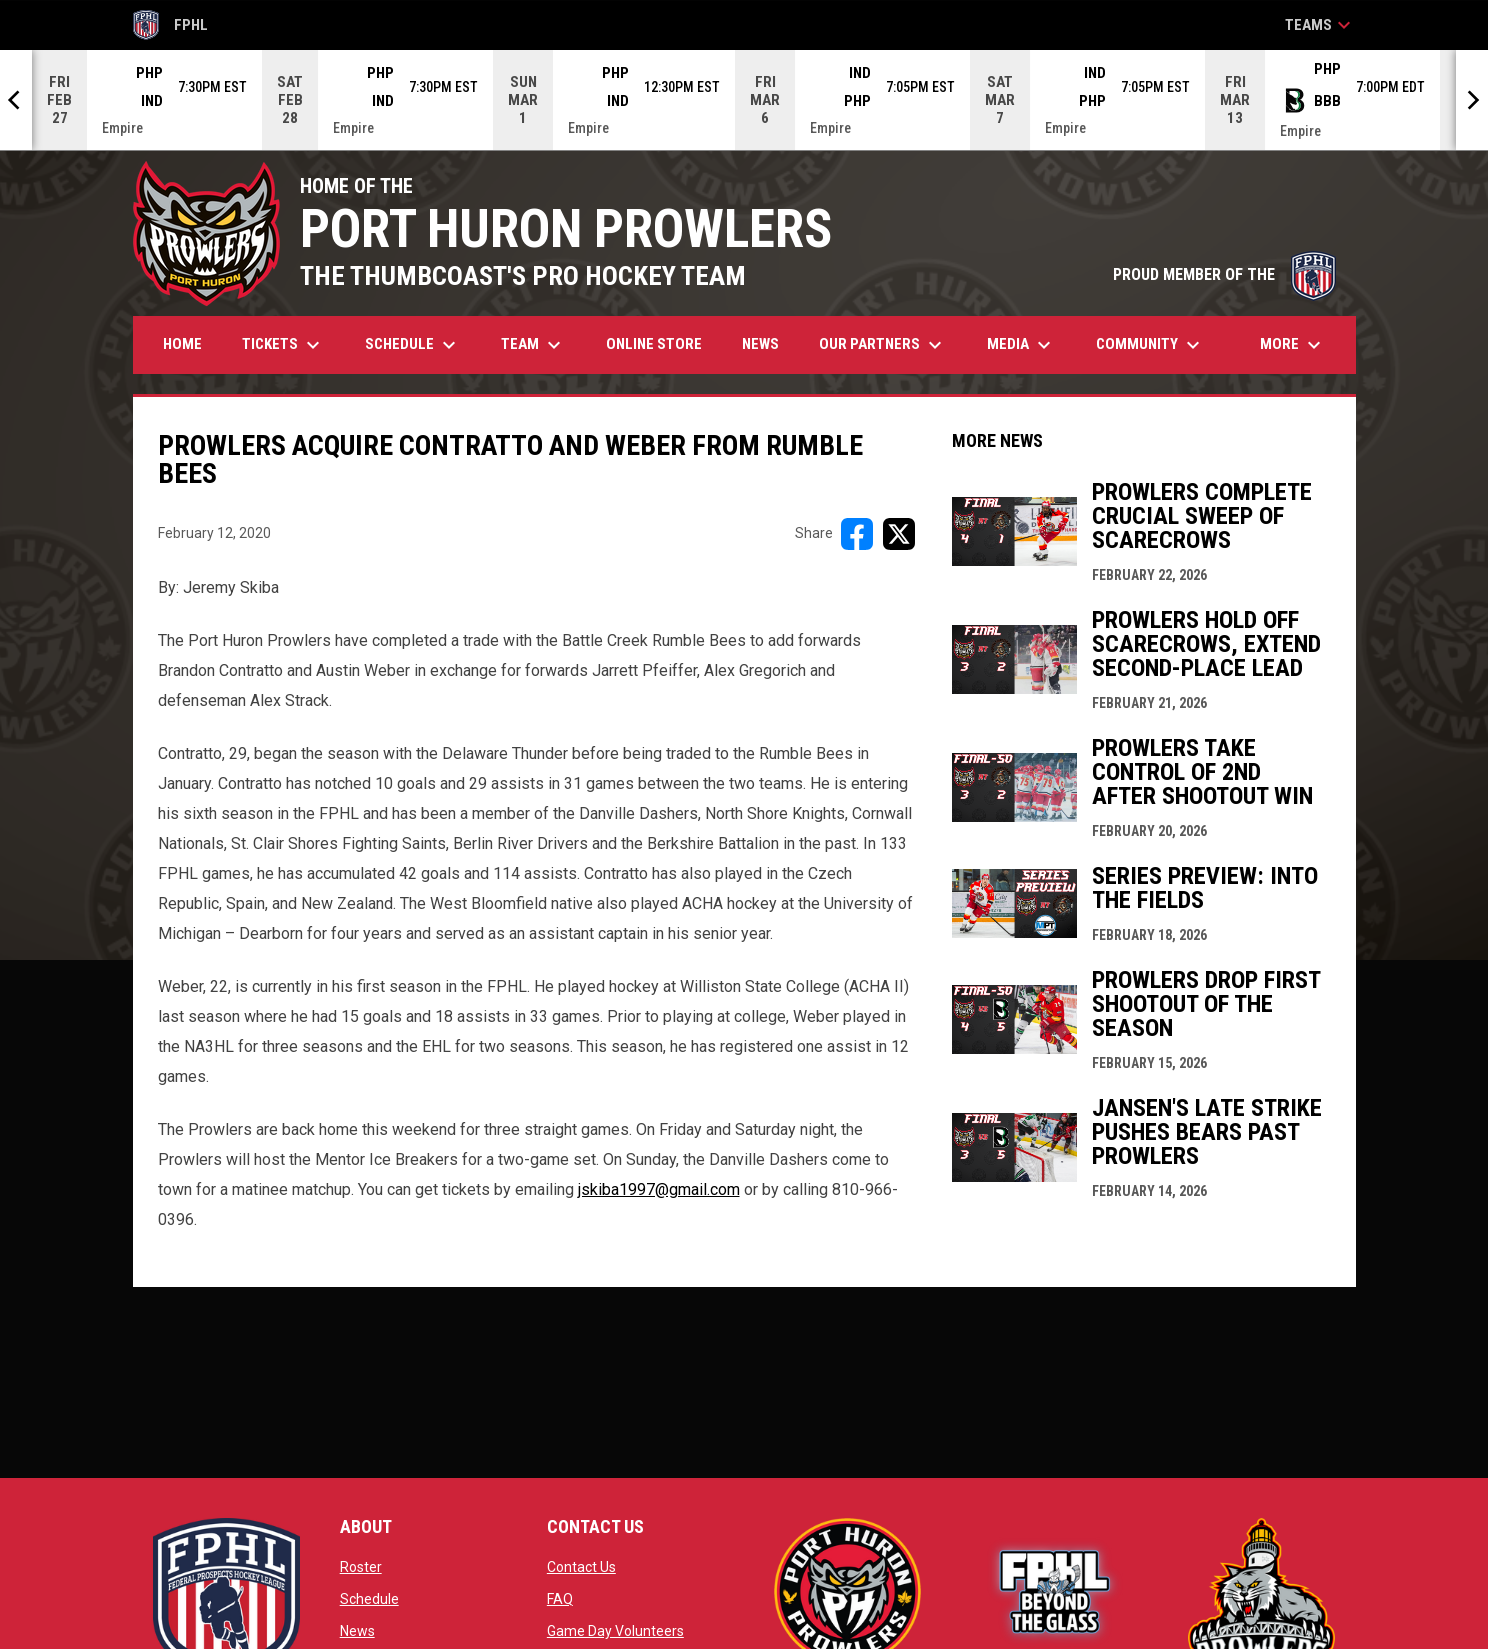 The image size is (1488, 1649). Describe the element at coordinates (744, 100) in the screenshot. I see `[Score Ticker]` at that location.